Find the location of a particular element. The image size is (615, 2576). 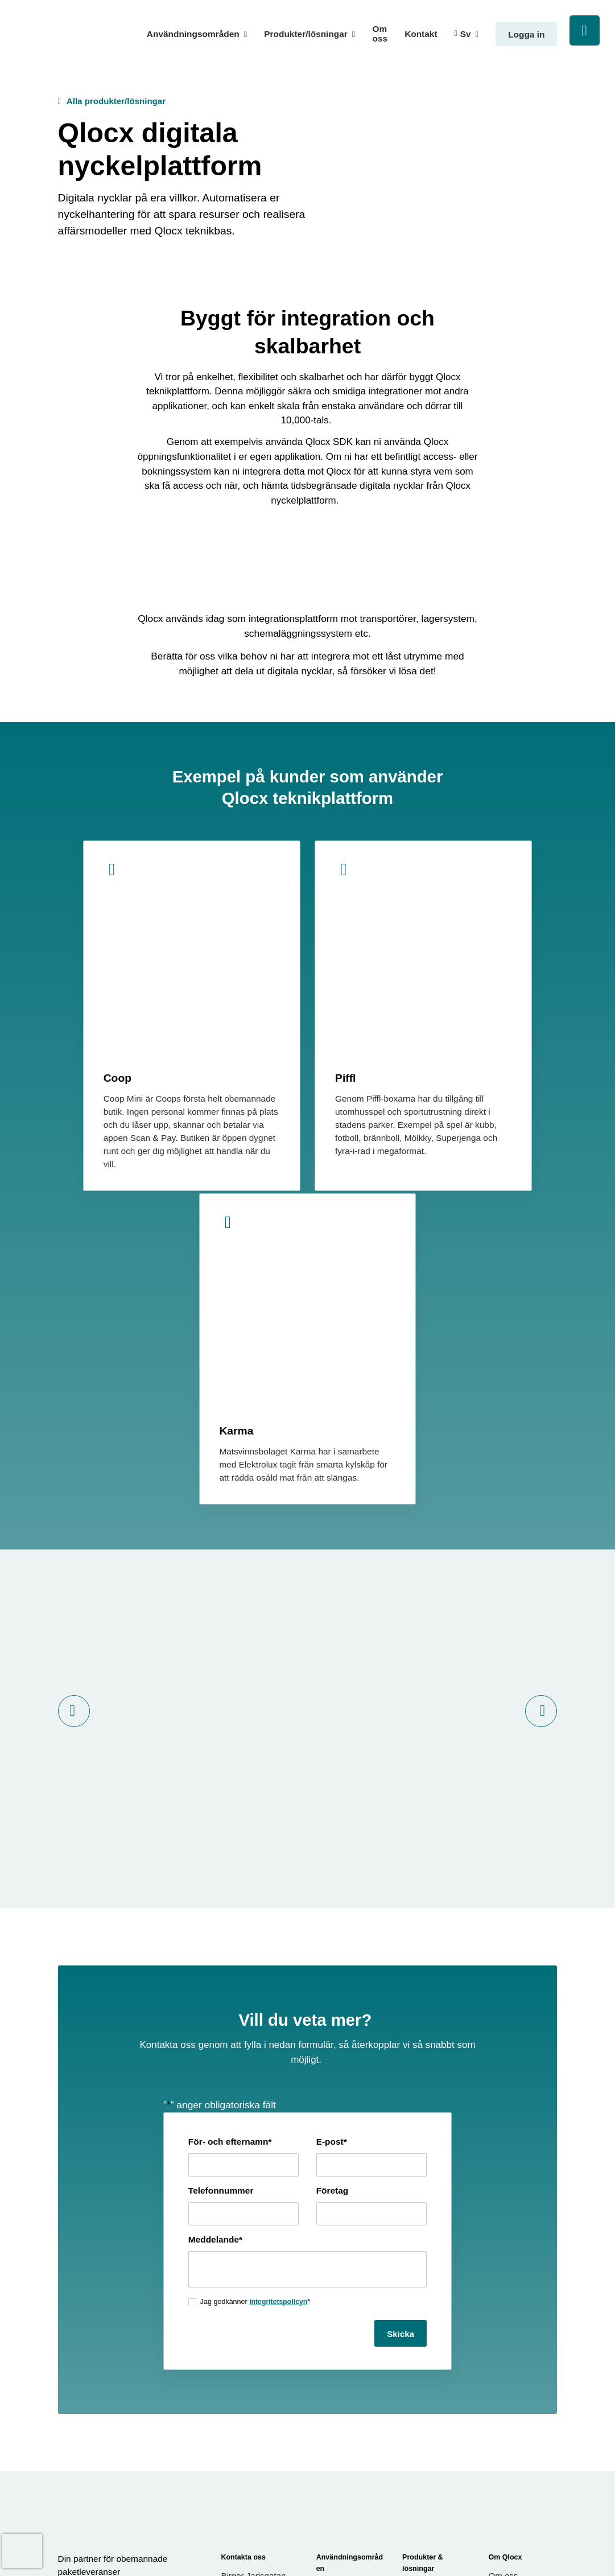

Leveransutrymme is located at coordinates (437, 2320).